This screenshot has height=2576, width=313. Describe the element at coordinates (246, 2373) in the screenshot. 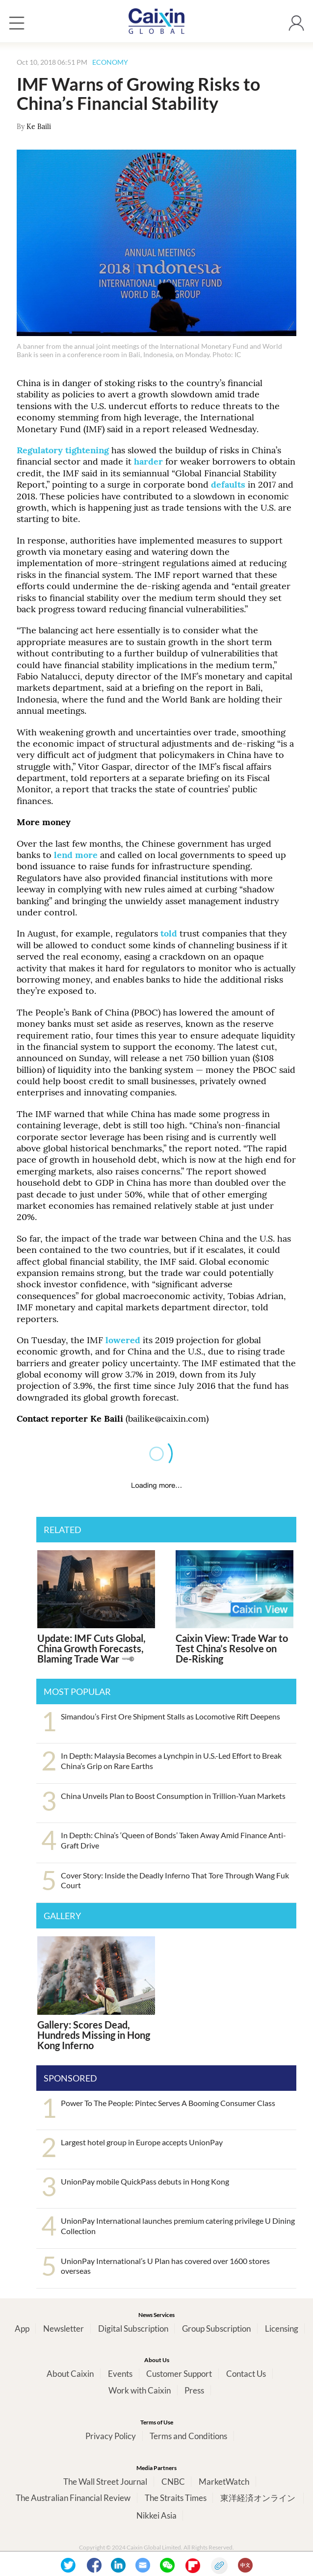

I see `Contact Us` at that location.